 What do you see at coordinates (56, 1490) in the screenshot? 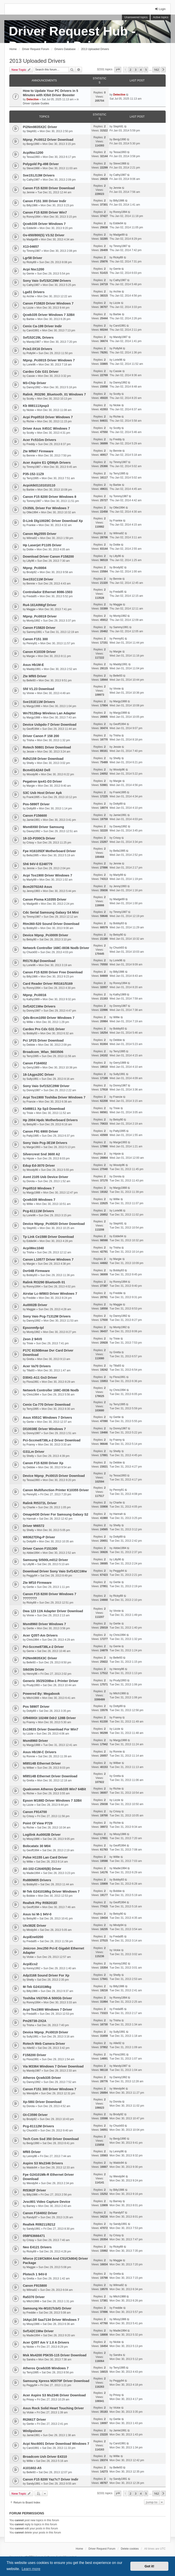
I see `Canon Multifunction Printer K10355 Driver` at bounding box center [56, 1490].